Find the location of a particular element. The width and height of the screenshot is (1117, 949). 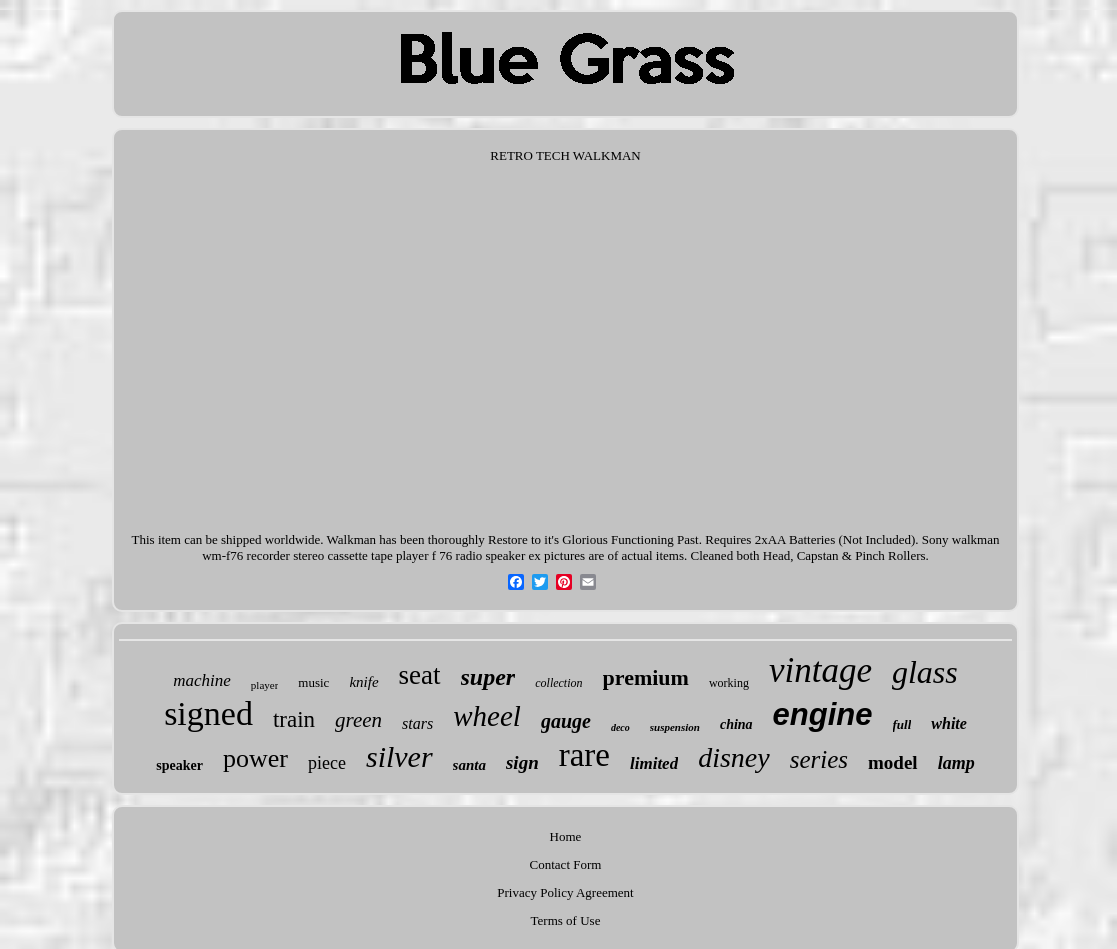

machine is located at coordinates (202, 680).